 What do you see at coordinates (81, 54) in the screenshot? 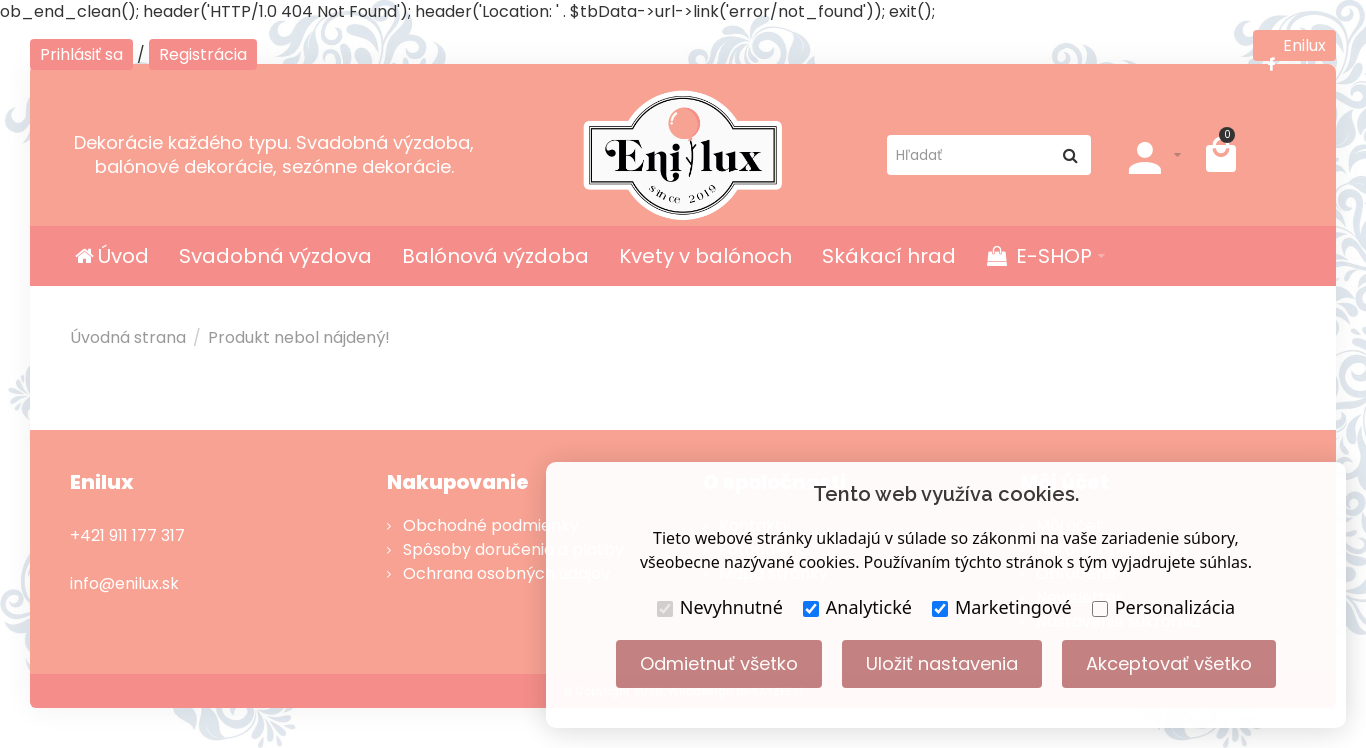
I see `Prihlásiť sa` at bounding box center [81, 54].